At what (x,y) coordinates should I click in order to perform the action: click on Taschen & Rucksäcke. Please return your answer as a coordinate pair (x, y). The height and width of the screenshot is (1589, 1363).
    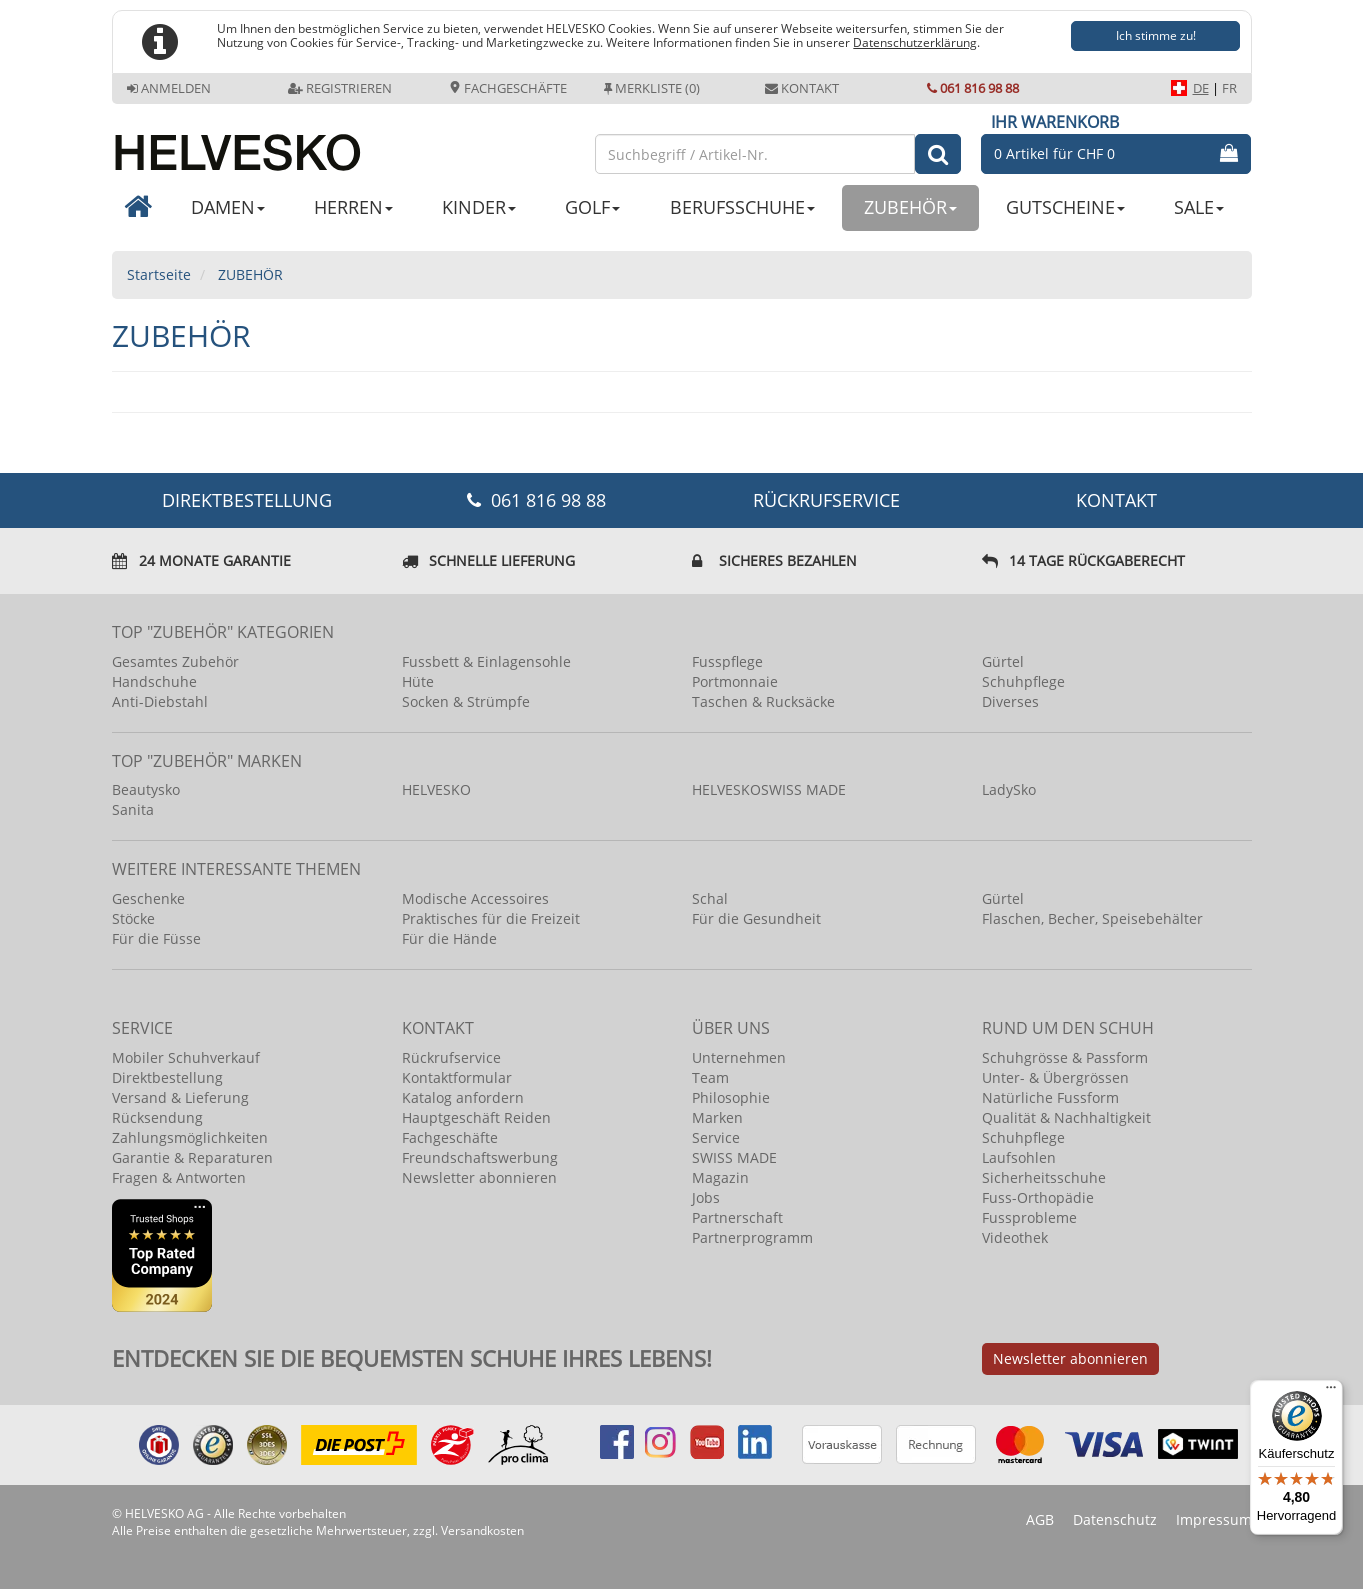
    Looking at the image, I should click on (763, 701).